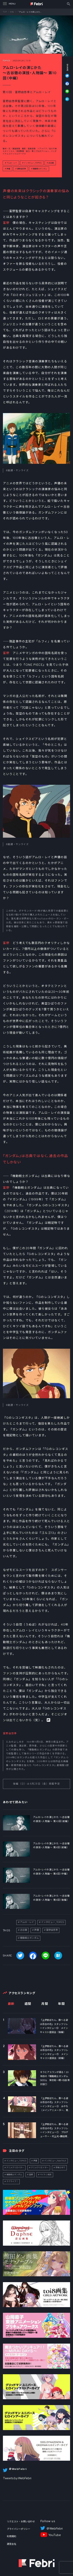  Describe the element at coordinates (5, 12) in the screenshot. I see `TOP` at that location.